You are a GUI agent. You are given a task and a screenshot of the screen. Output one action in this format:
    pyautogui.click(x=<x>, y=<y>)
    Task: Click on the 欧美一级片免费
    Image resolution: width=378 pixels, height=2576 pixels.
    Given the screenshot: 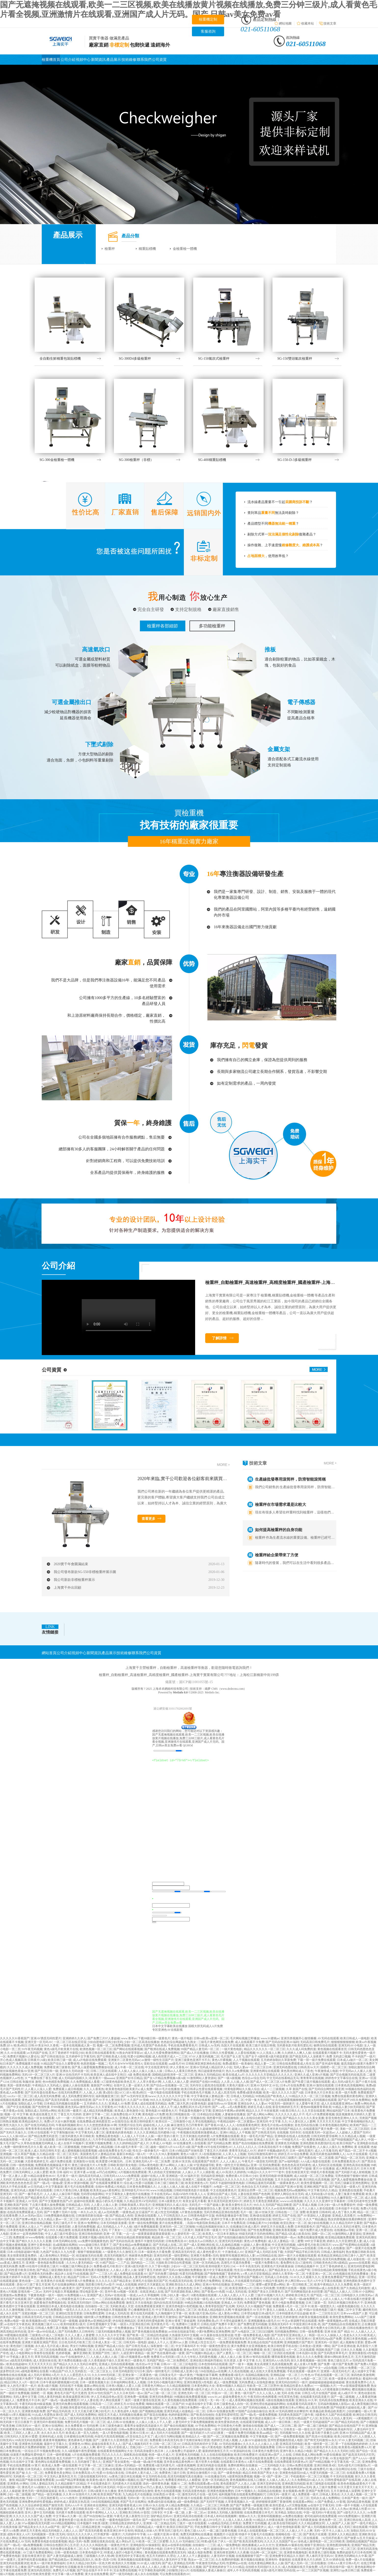 What is the action you would take?
    pyautogui.click(x=346, y=2092)
    